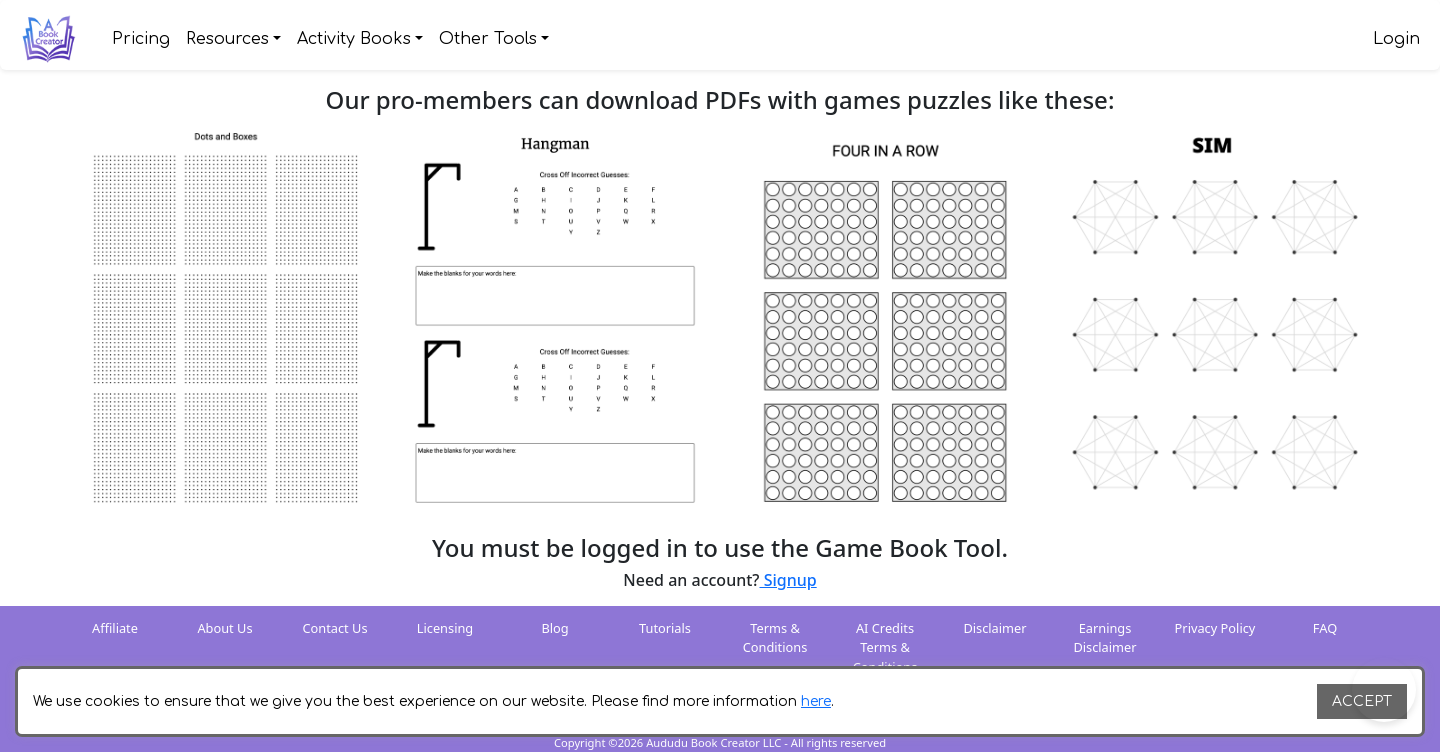 The width and height of the screenshot is (1440, 752). I want to click on Pricing, so click(141, 39).